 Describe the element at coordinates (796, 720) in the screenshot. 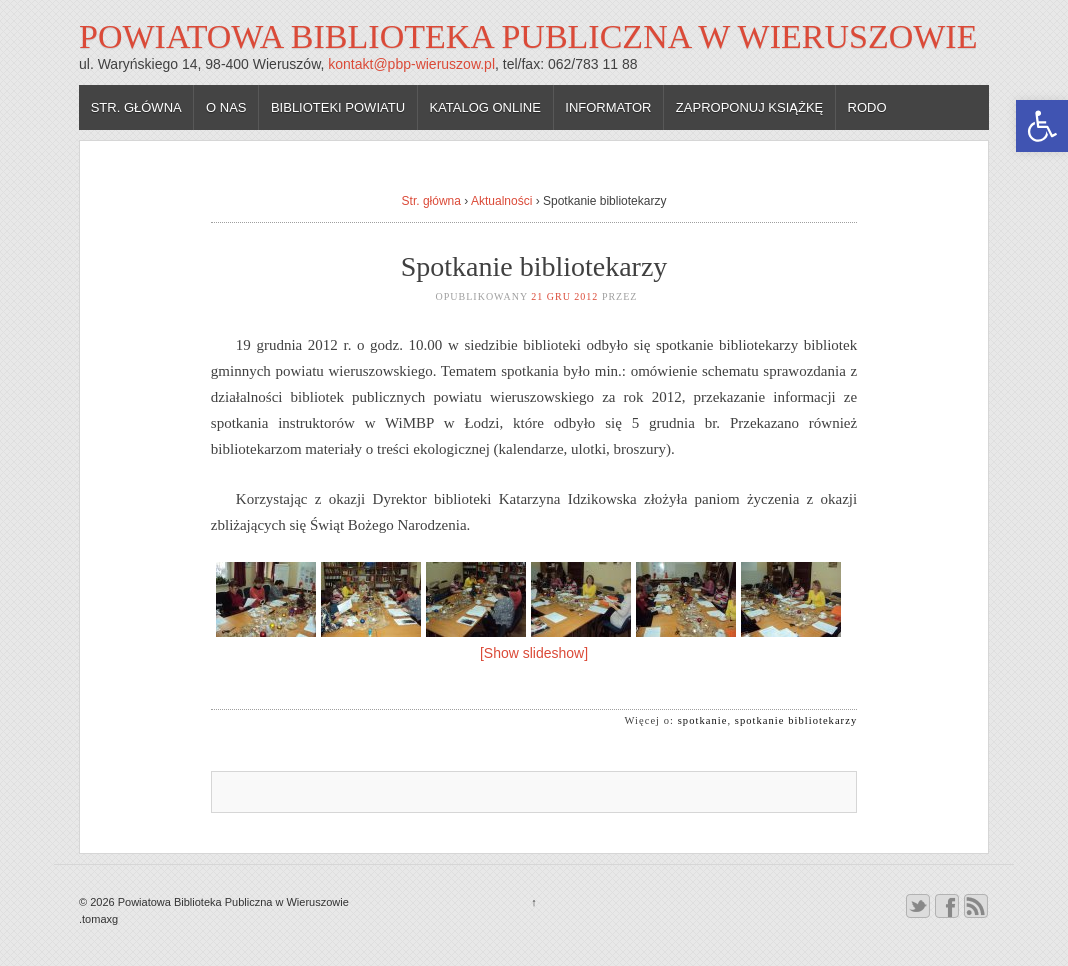

I see `spotkanie bibliotekarzy` at that location.